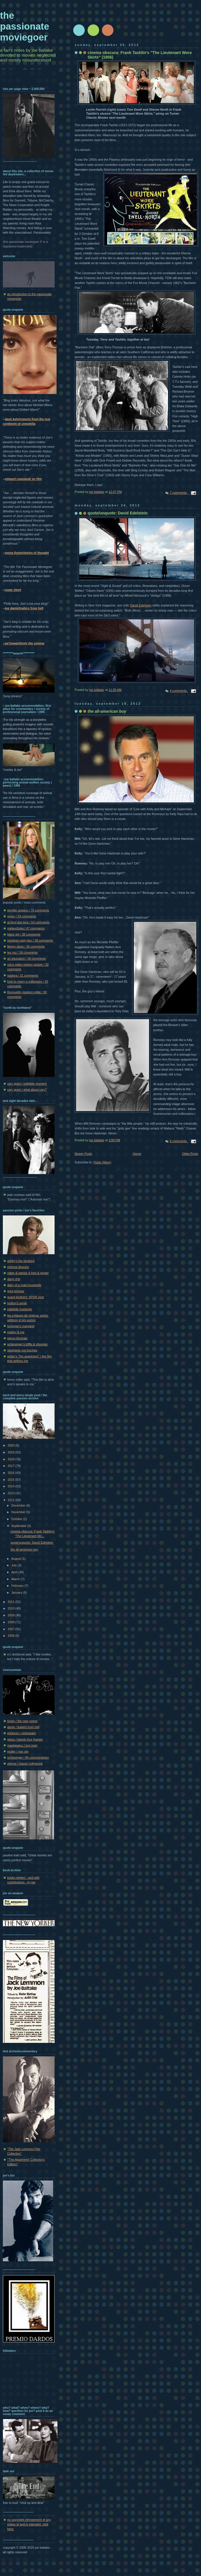  What do you see at coordinates (12, 1601) in the screenshot?
I see `2011` at bounding box center [12, 1601].